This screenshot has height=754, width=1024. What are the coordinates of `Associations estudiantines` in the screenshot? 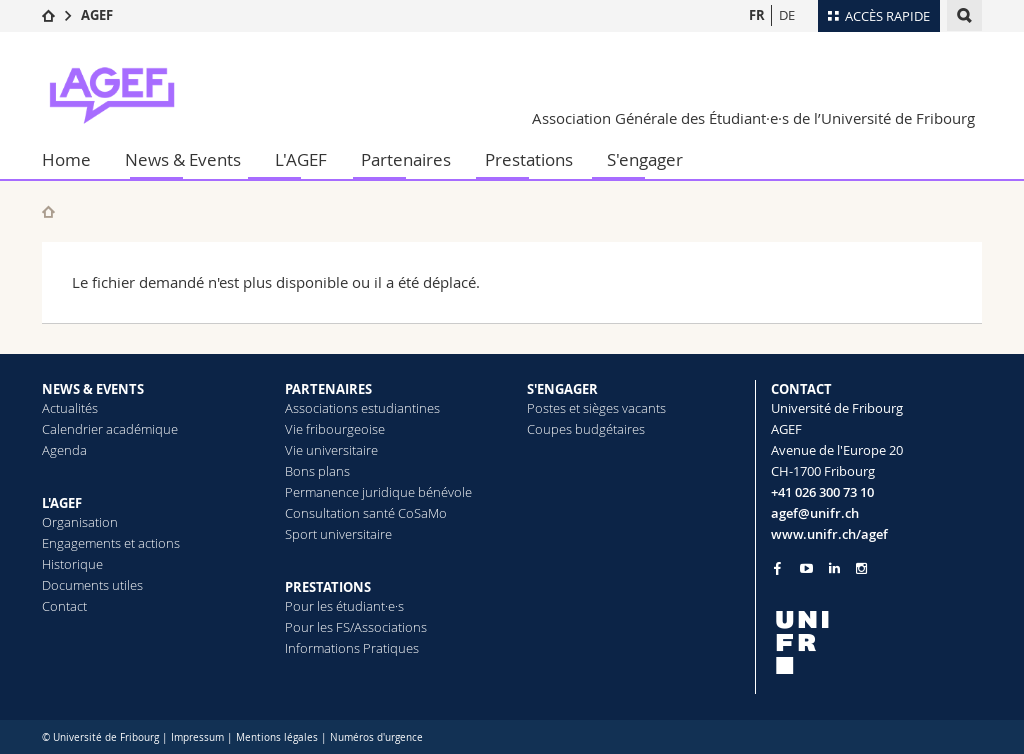 It's located at (362, 408).